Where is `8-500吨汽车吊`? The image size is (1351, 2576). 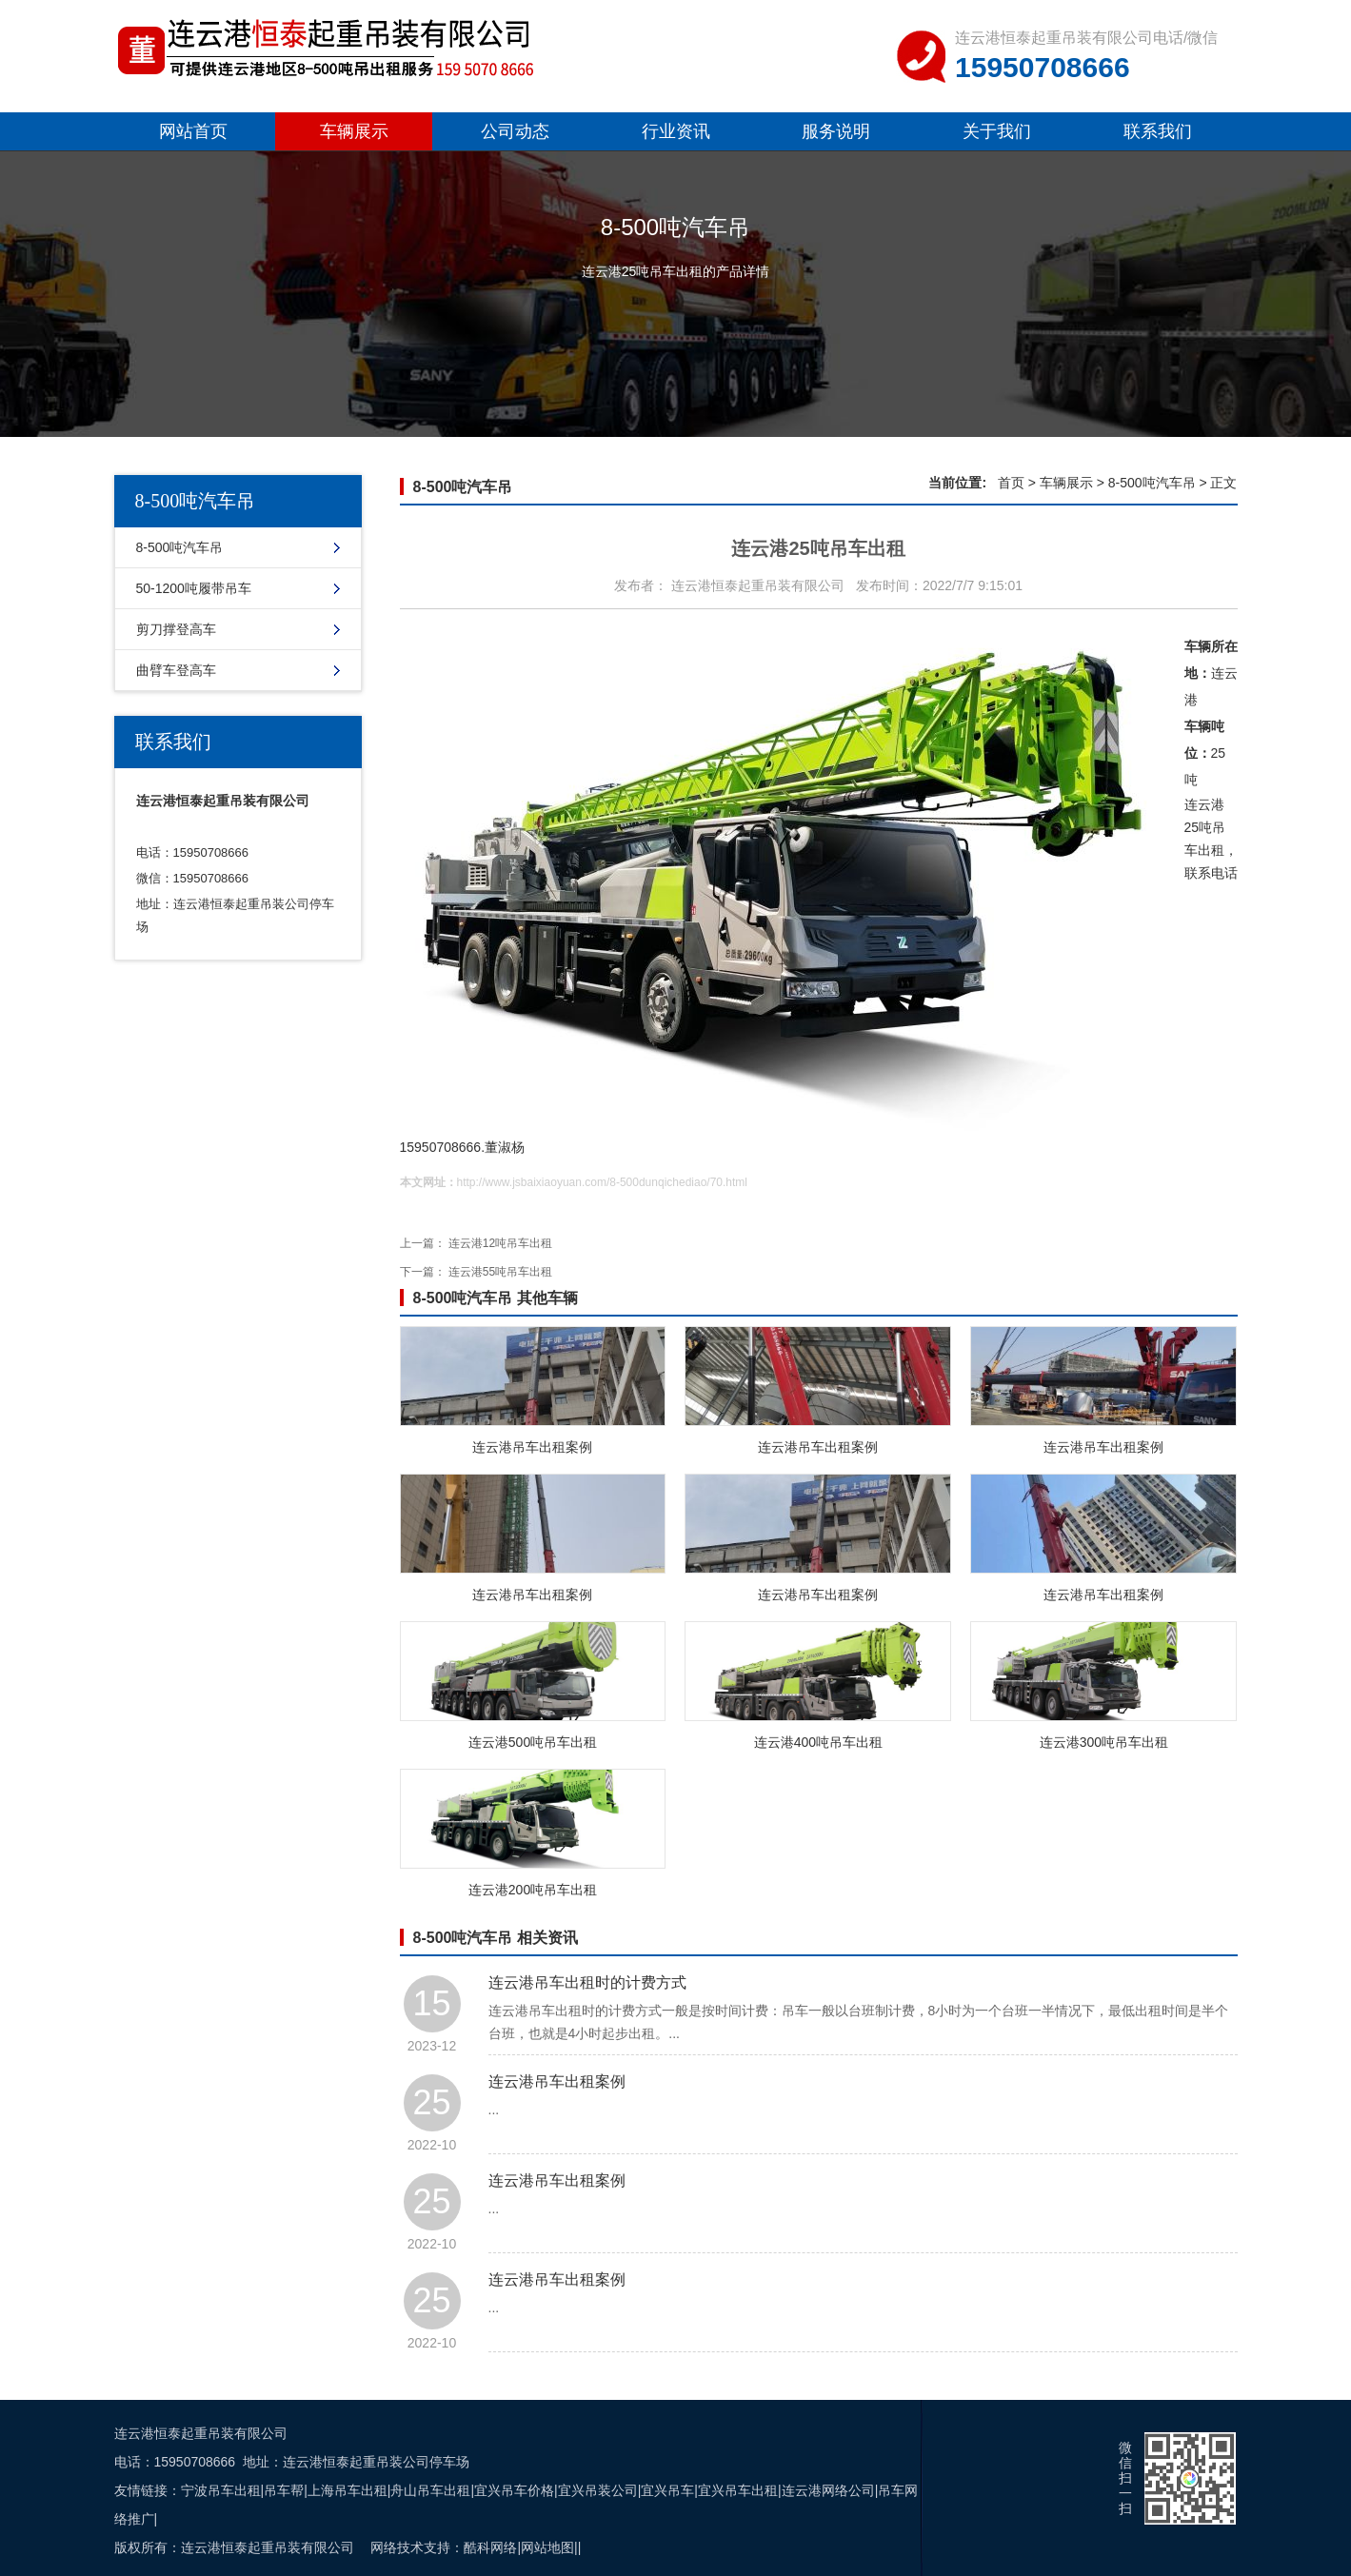 8-500吨汽车吊 is located at coordinates (180, 547).